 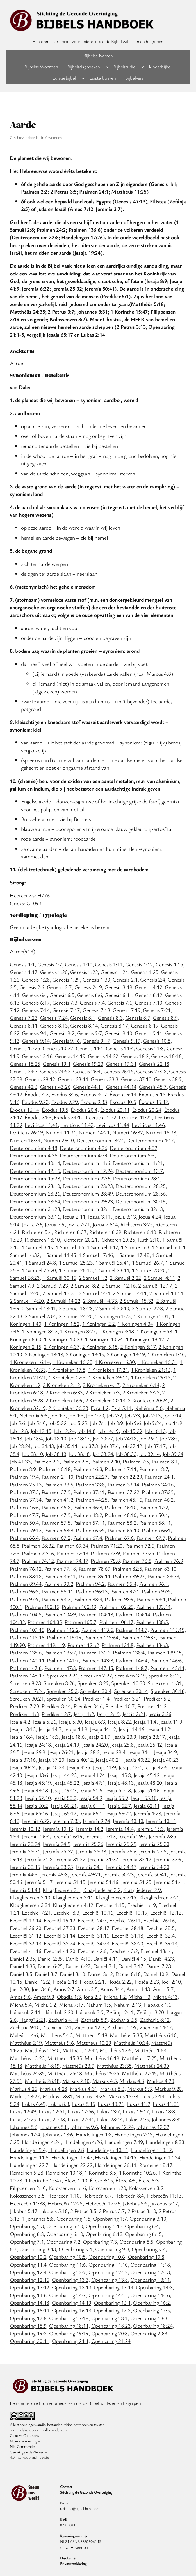 What do you see at coordinates (37, 1094) in the screenshot?
I see `Éxodus 4:3` at bounding box center [37, 1094].